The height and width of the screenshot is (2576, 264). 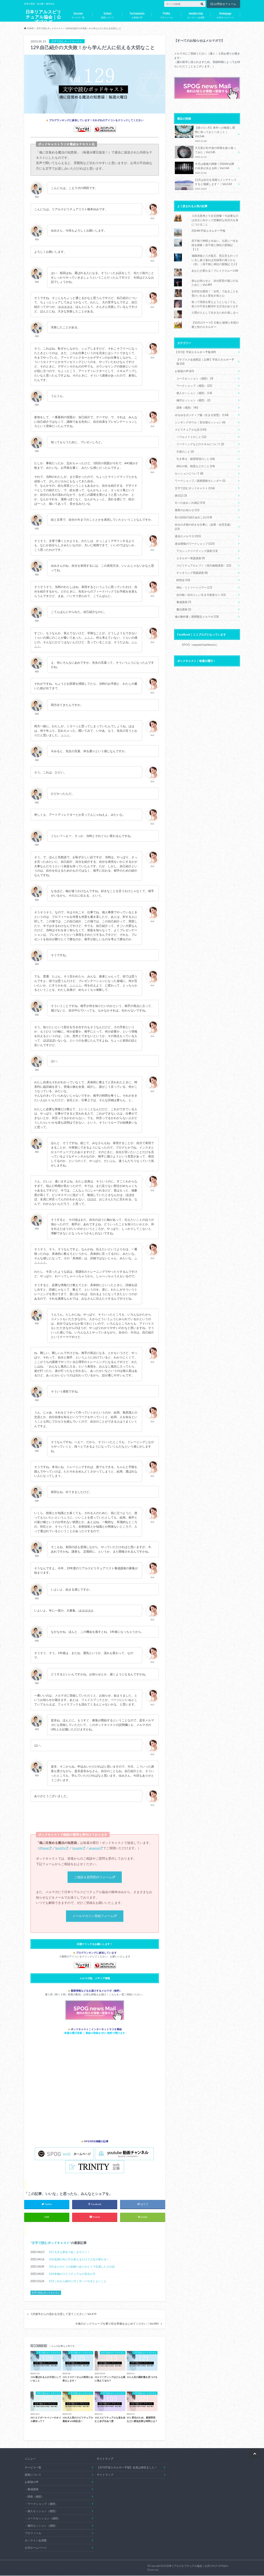 What do you see at coordinates (192, 570) in the screenshot?
I see `チャネリング実践講座` at bounding box center [192, 570].